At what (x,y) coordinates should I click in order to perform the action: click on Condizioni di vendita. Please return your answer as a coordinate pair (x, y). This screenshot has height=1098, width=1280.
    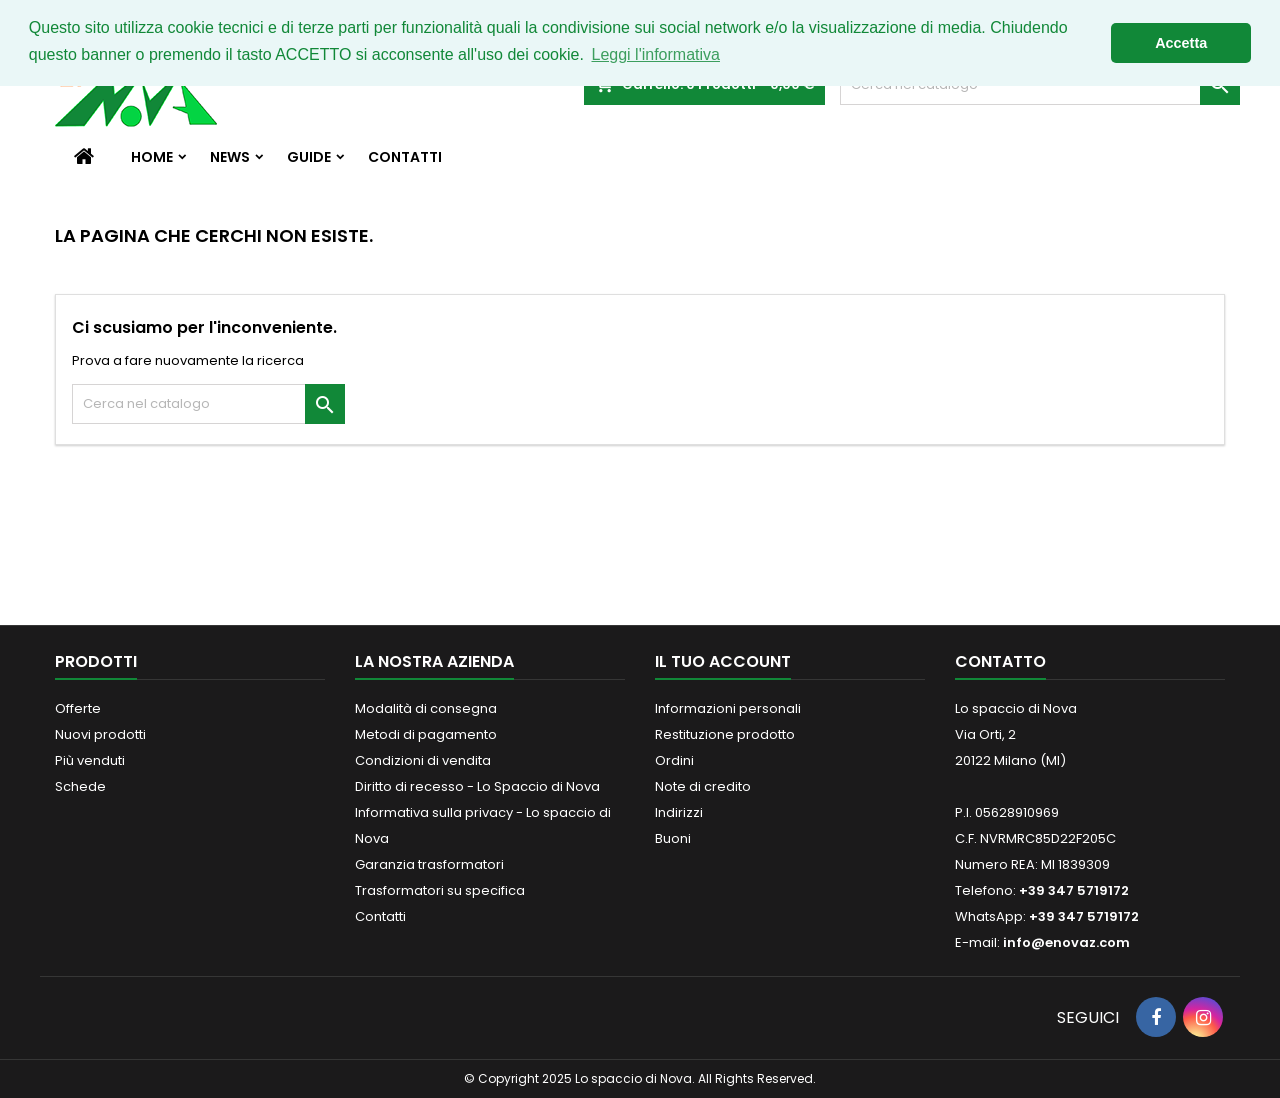
    Looking at the image, I should click on (423, 760).